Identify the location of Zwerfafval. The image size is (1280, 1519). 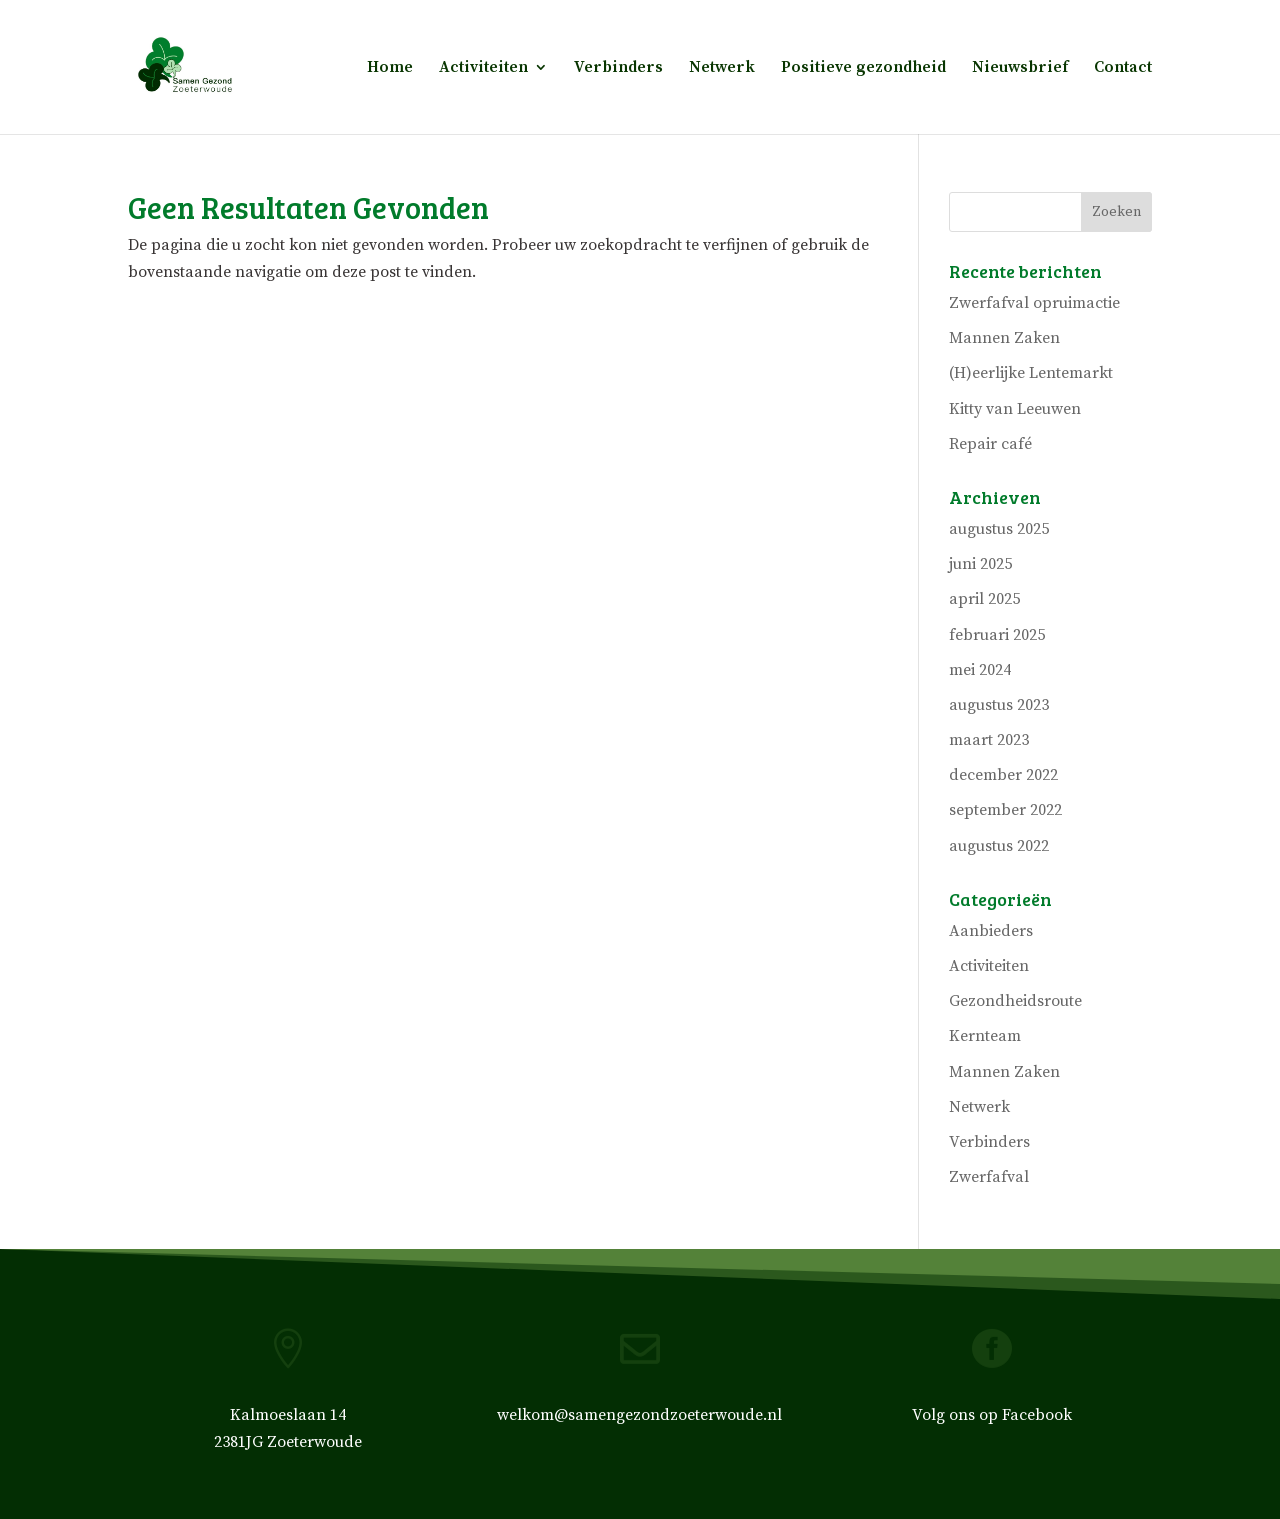
(989, 1177).